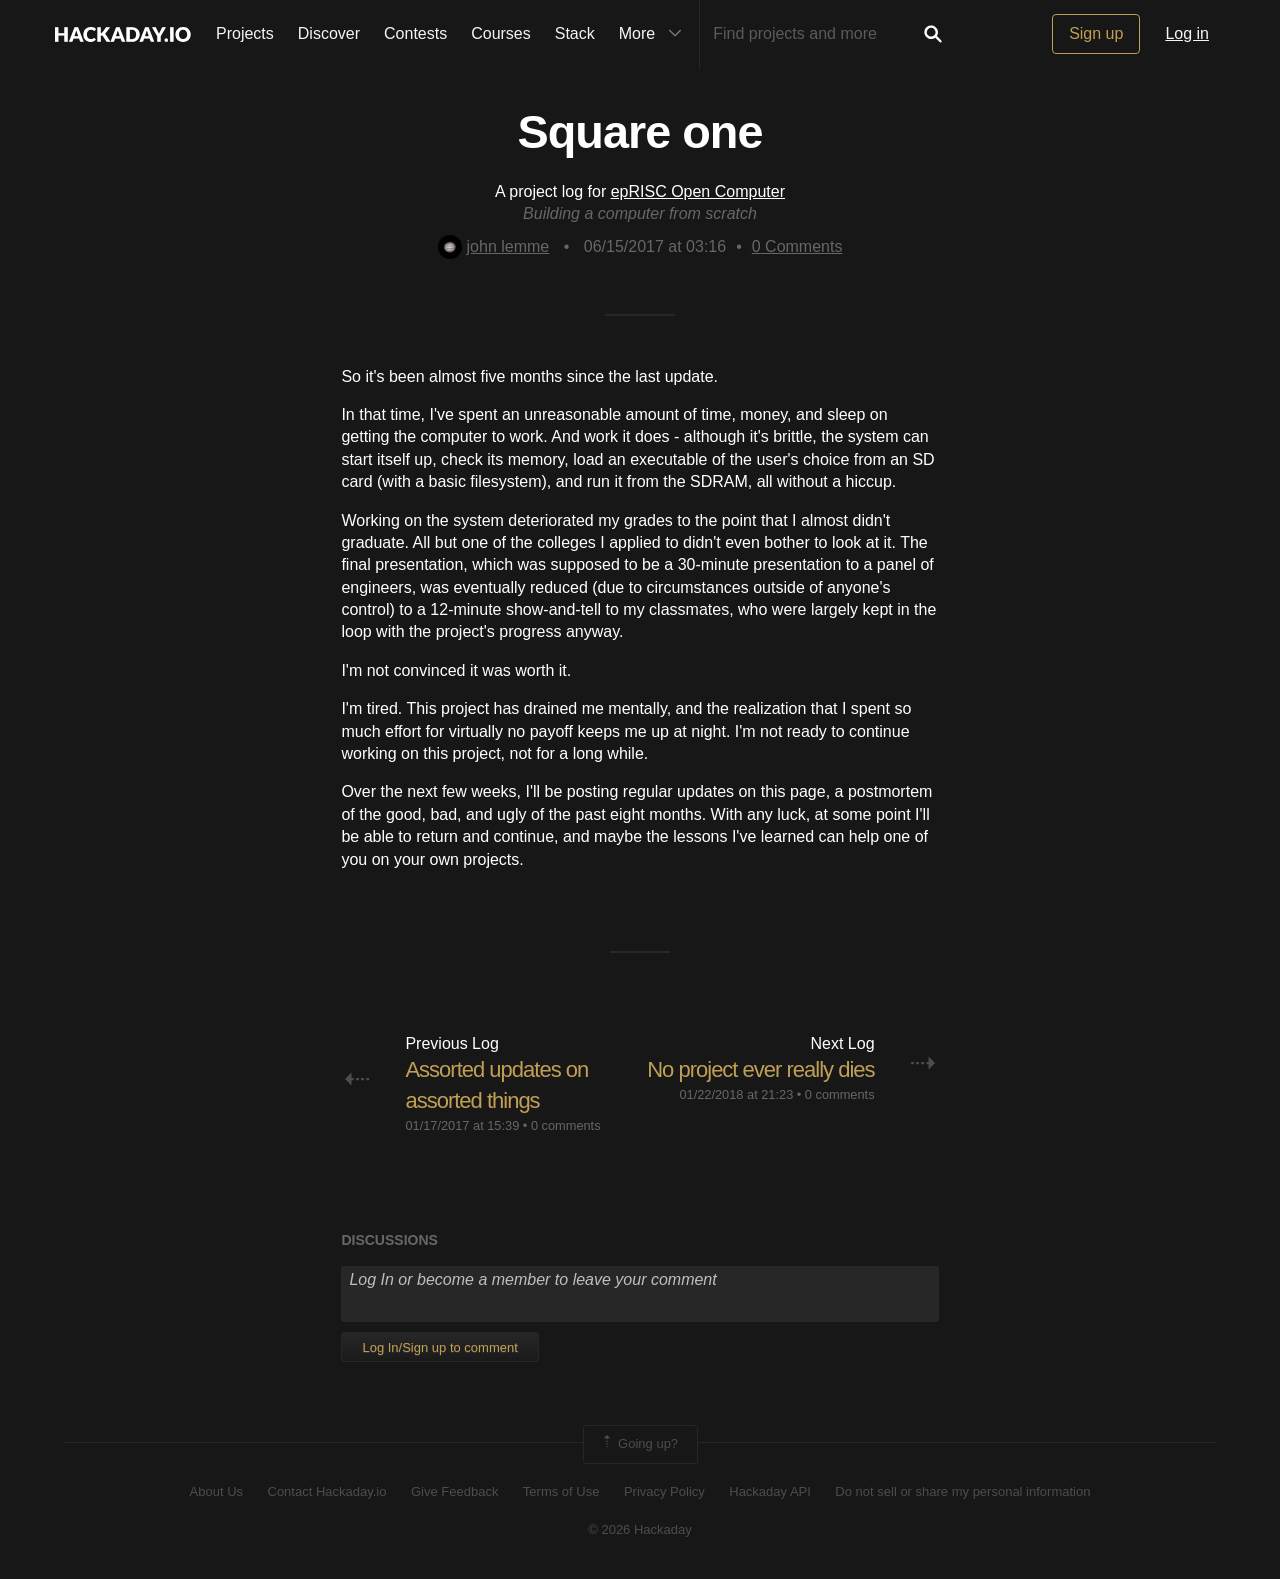 This screenshot has width=1280, height=1579. Describe the element at coordinates (698, 191) in the screenshot. I see `epRISC Open Computer` at that location.